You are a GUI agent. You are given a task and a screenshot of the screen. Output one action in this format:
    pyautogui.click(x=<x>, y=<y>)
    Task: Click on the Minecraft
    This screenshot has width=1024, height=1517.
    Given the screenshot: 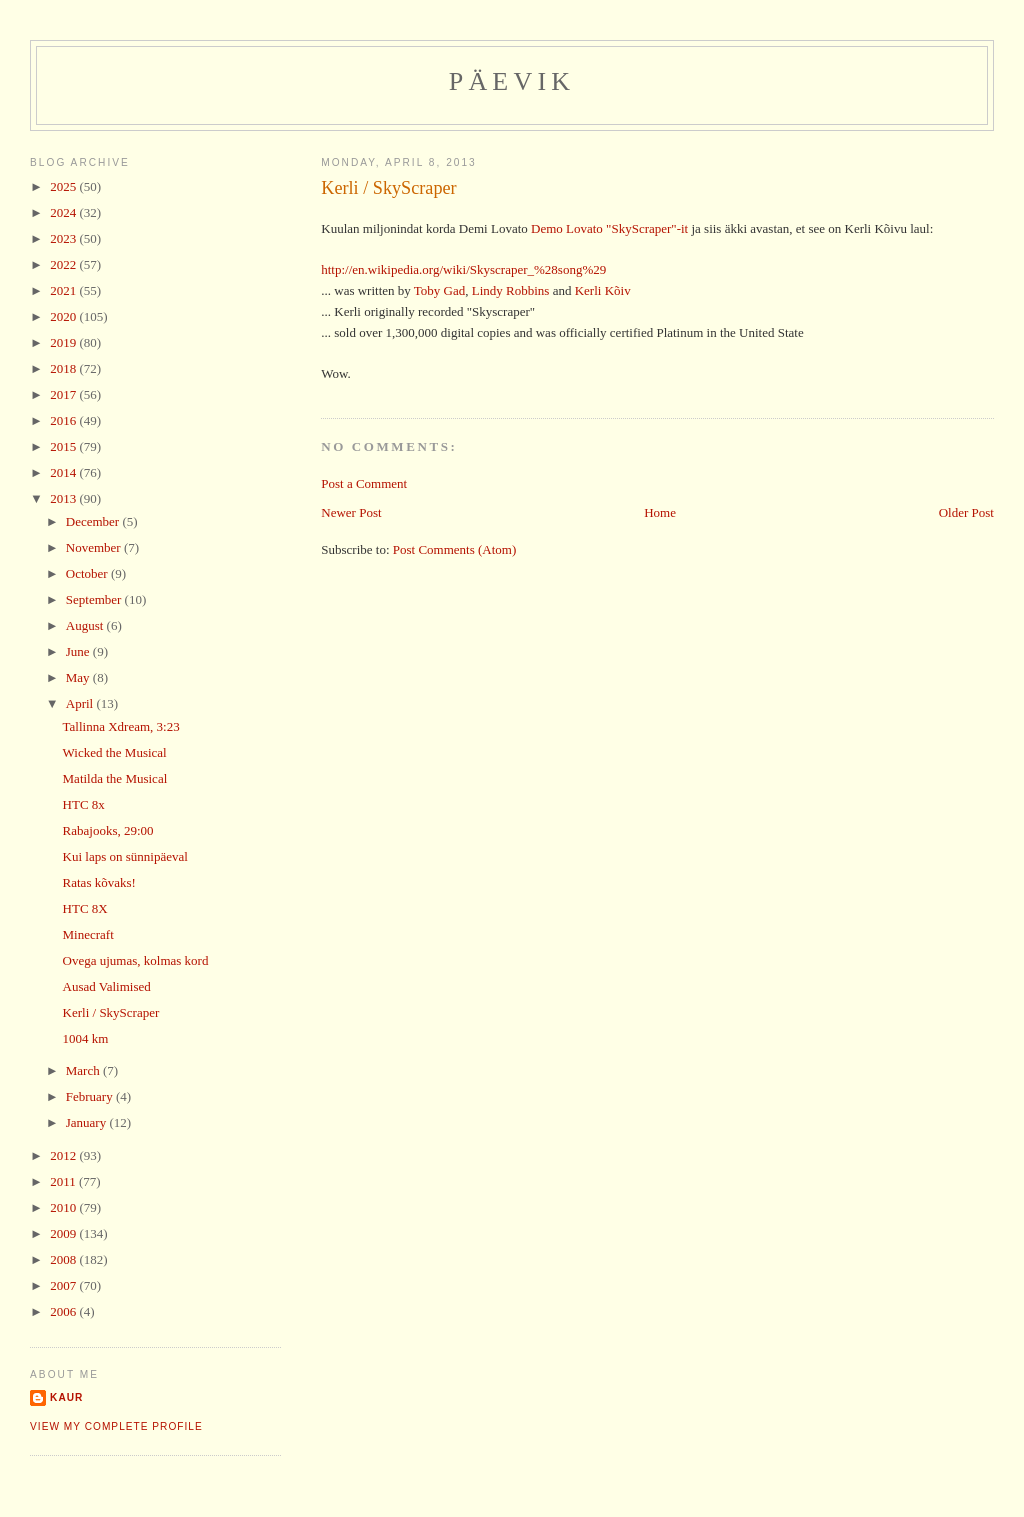 What is the action you would take?
    pyautogui.click(x=88, y=934)
    